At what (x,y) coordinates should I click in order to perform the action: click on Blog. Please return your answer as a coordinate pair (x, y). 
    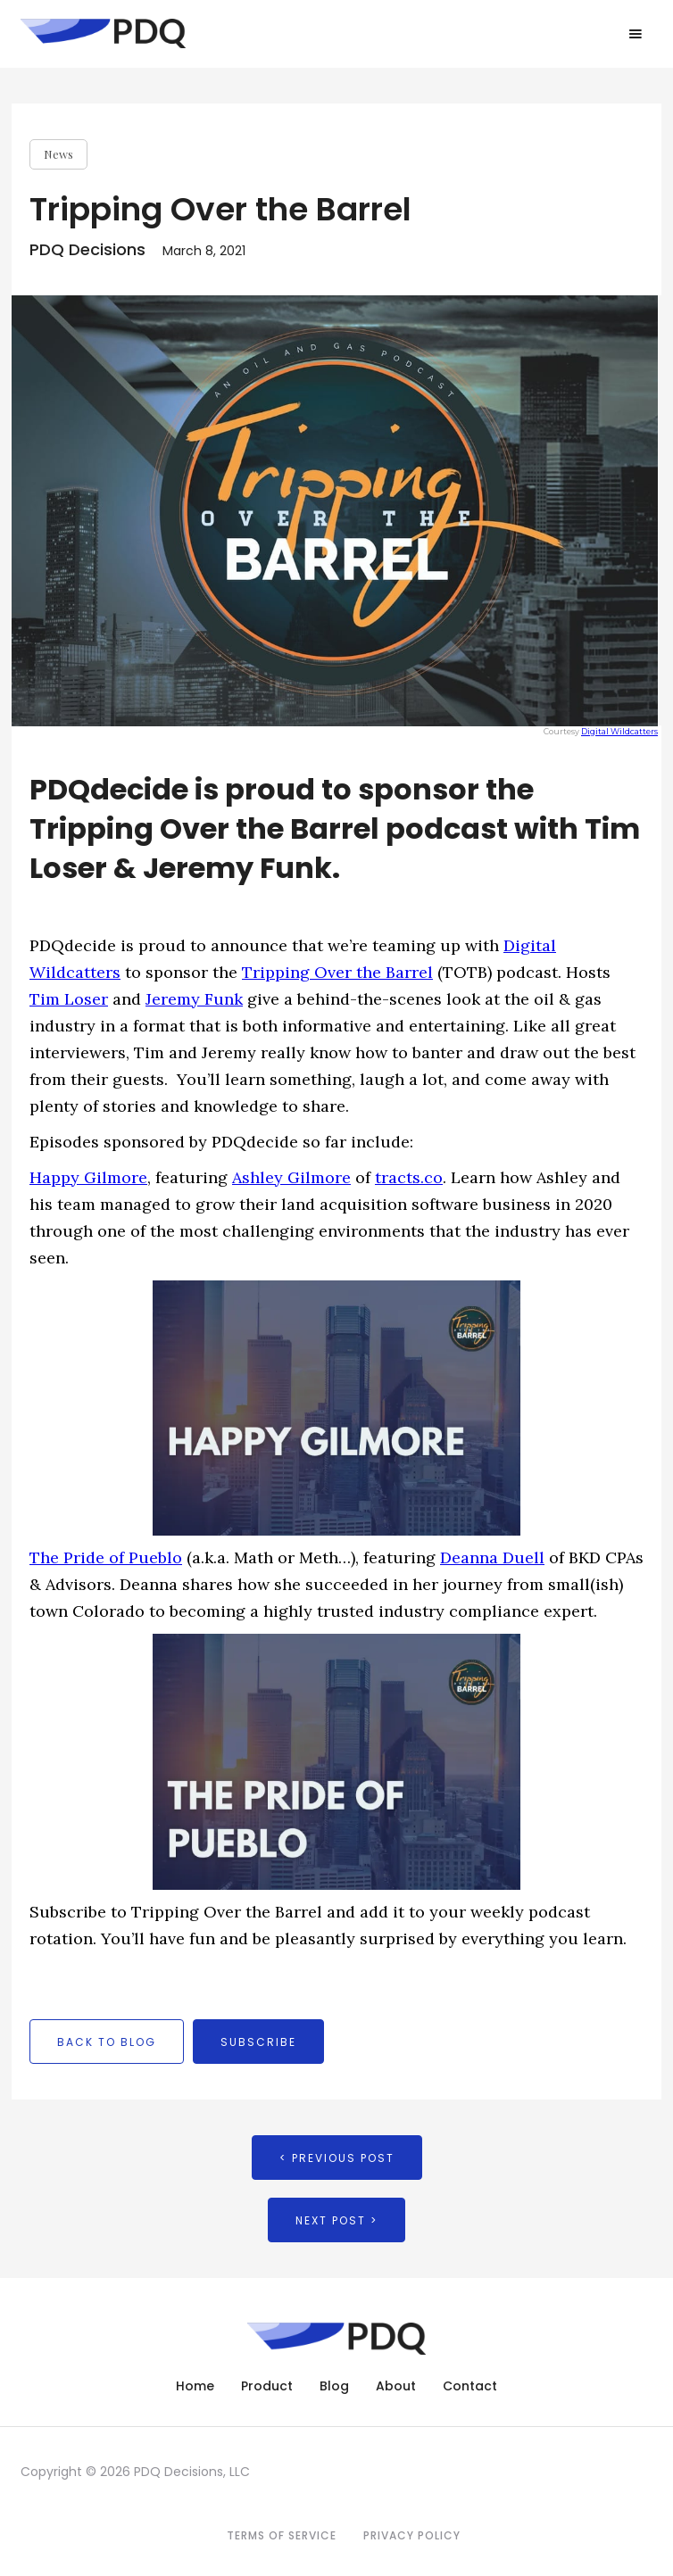
    Looking at the image, I should click on (334, 2386).